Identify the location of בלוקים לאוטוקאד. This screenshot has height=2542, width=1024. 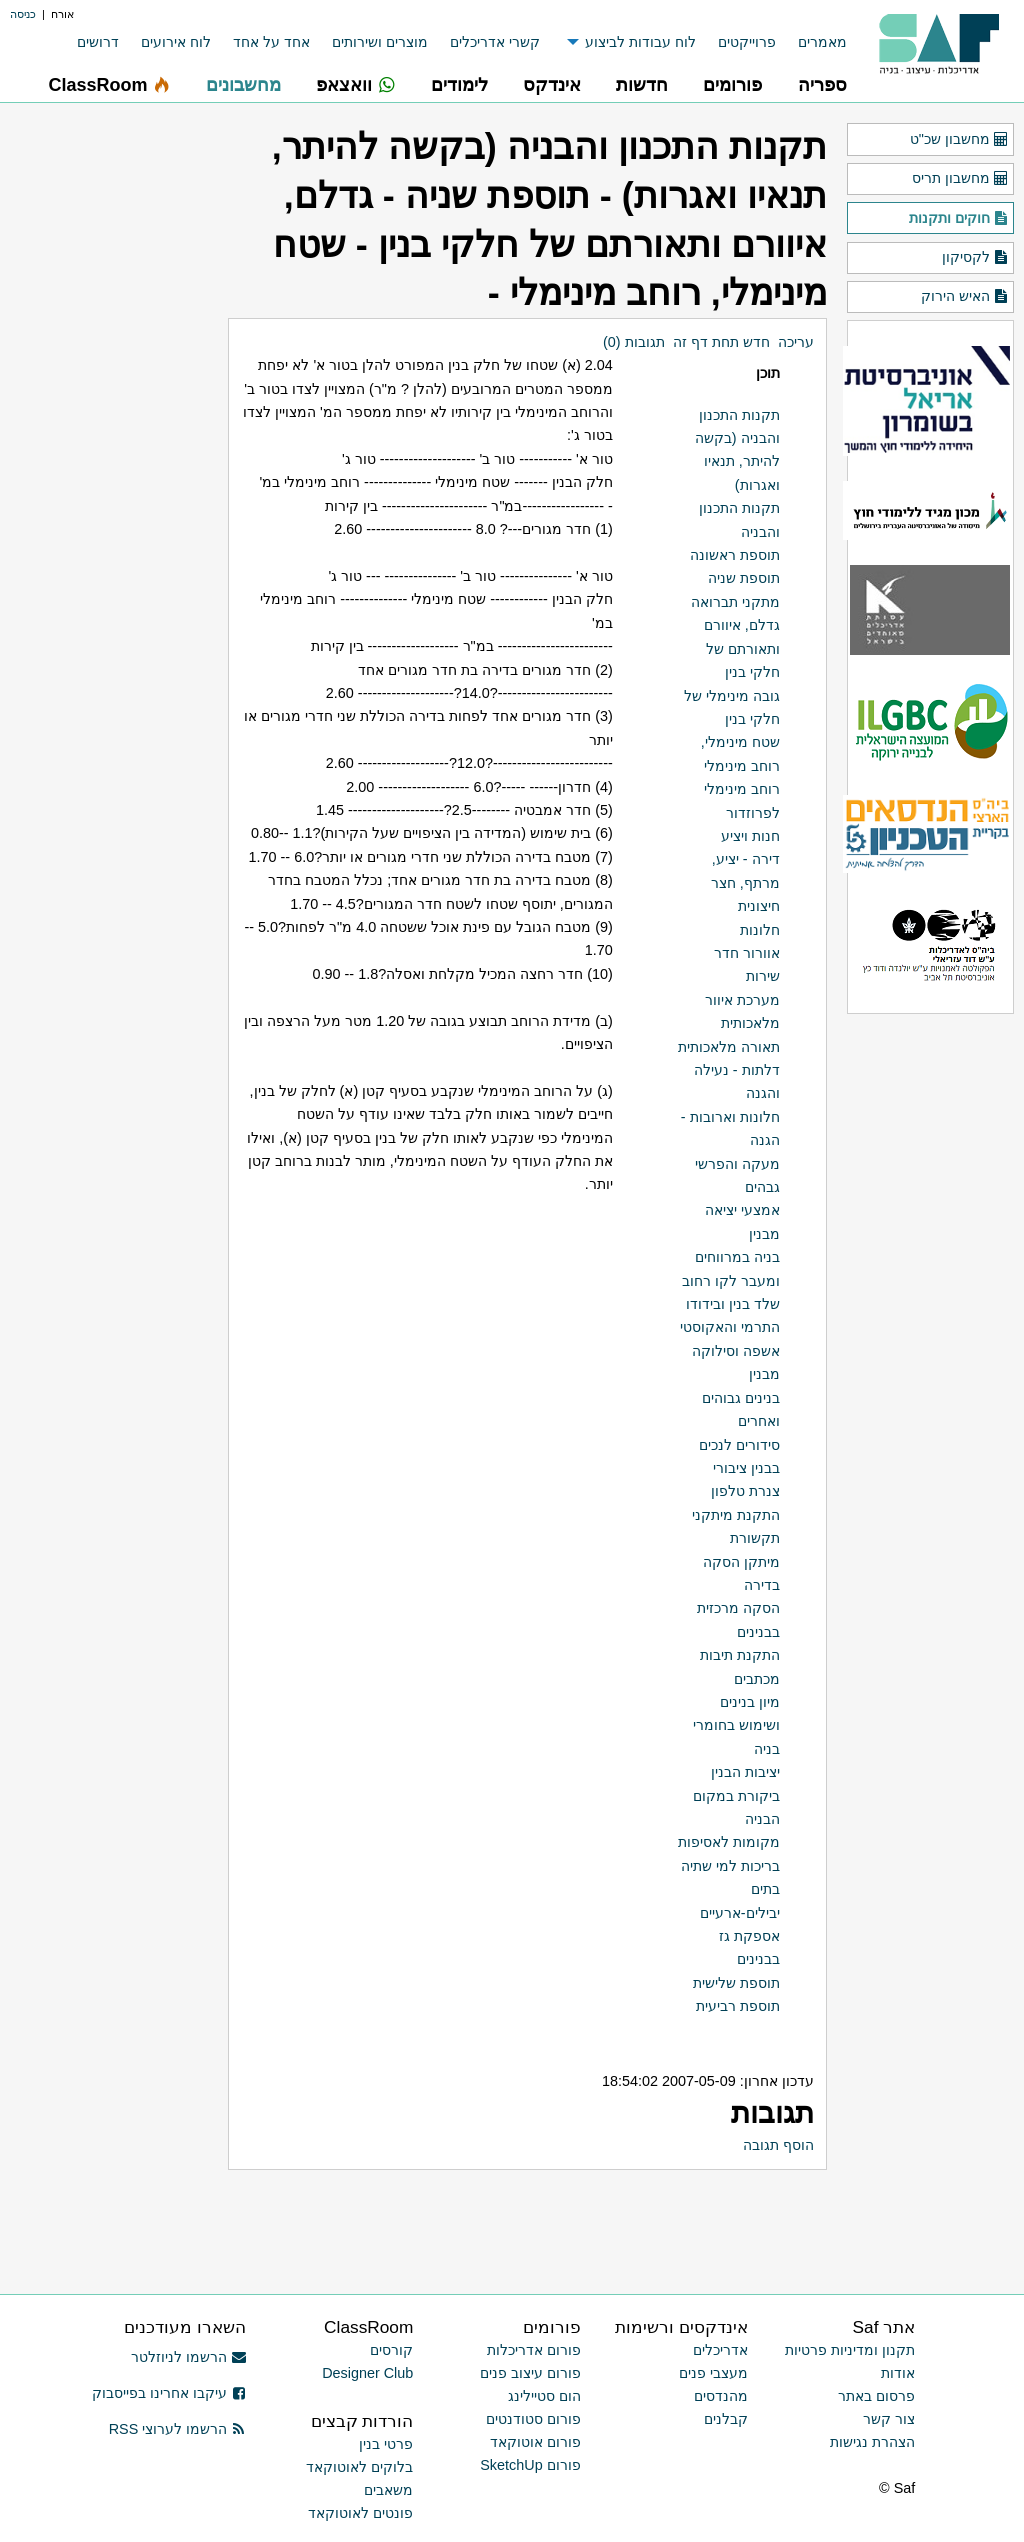
(359, 2467).